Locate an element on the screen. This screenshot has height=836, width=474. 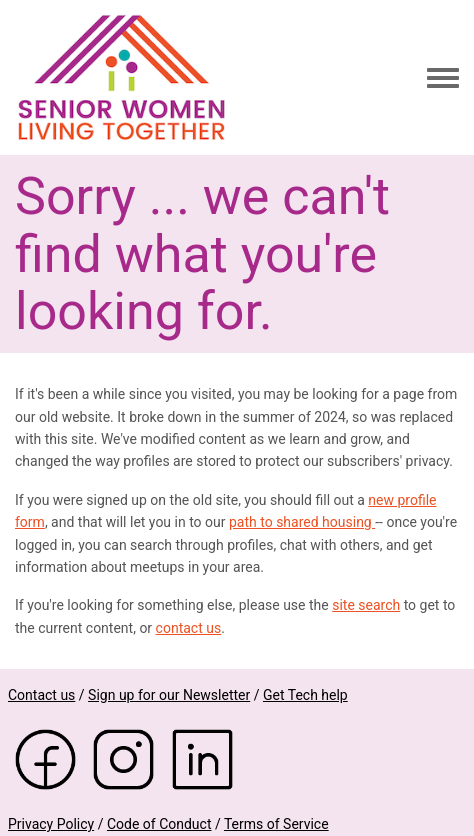
site search is located at coordinates (366, 605).